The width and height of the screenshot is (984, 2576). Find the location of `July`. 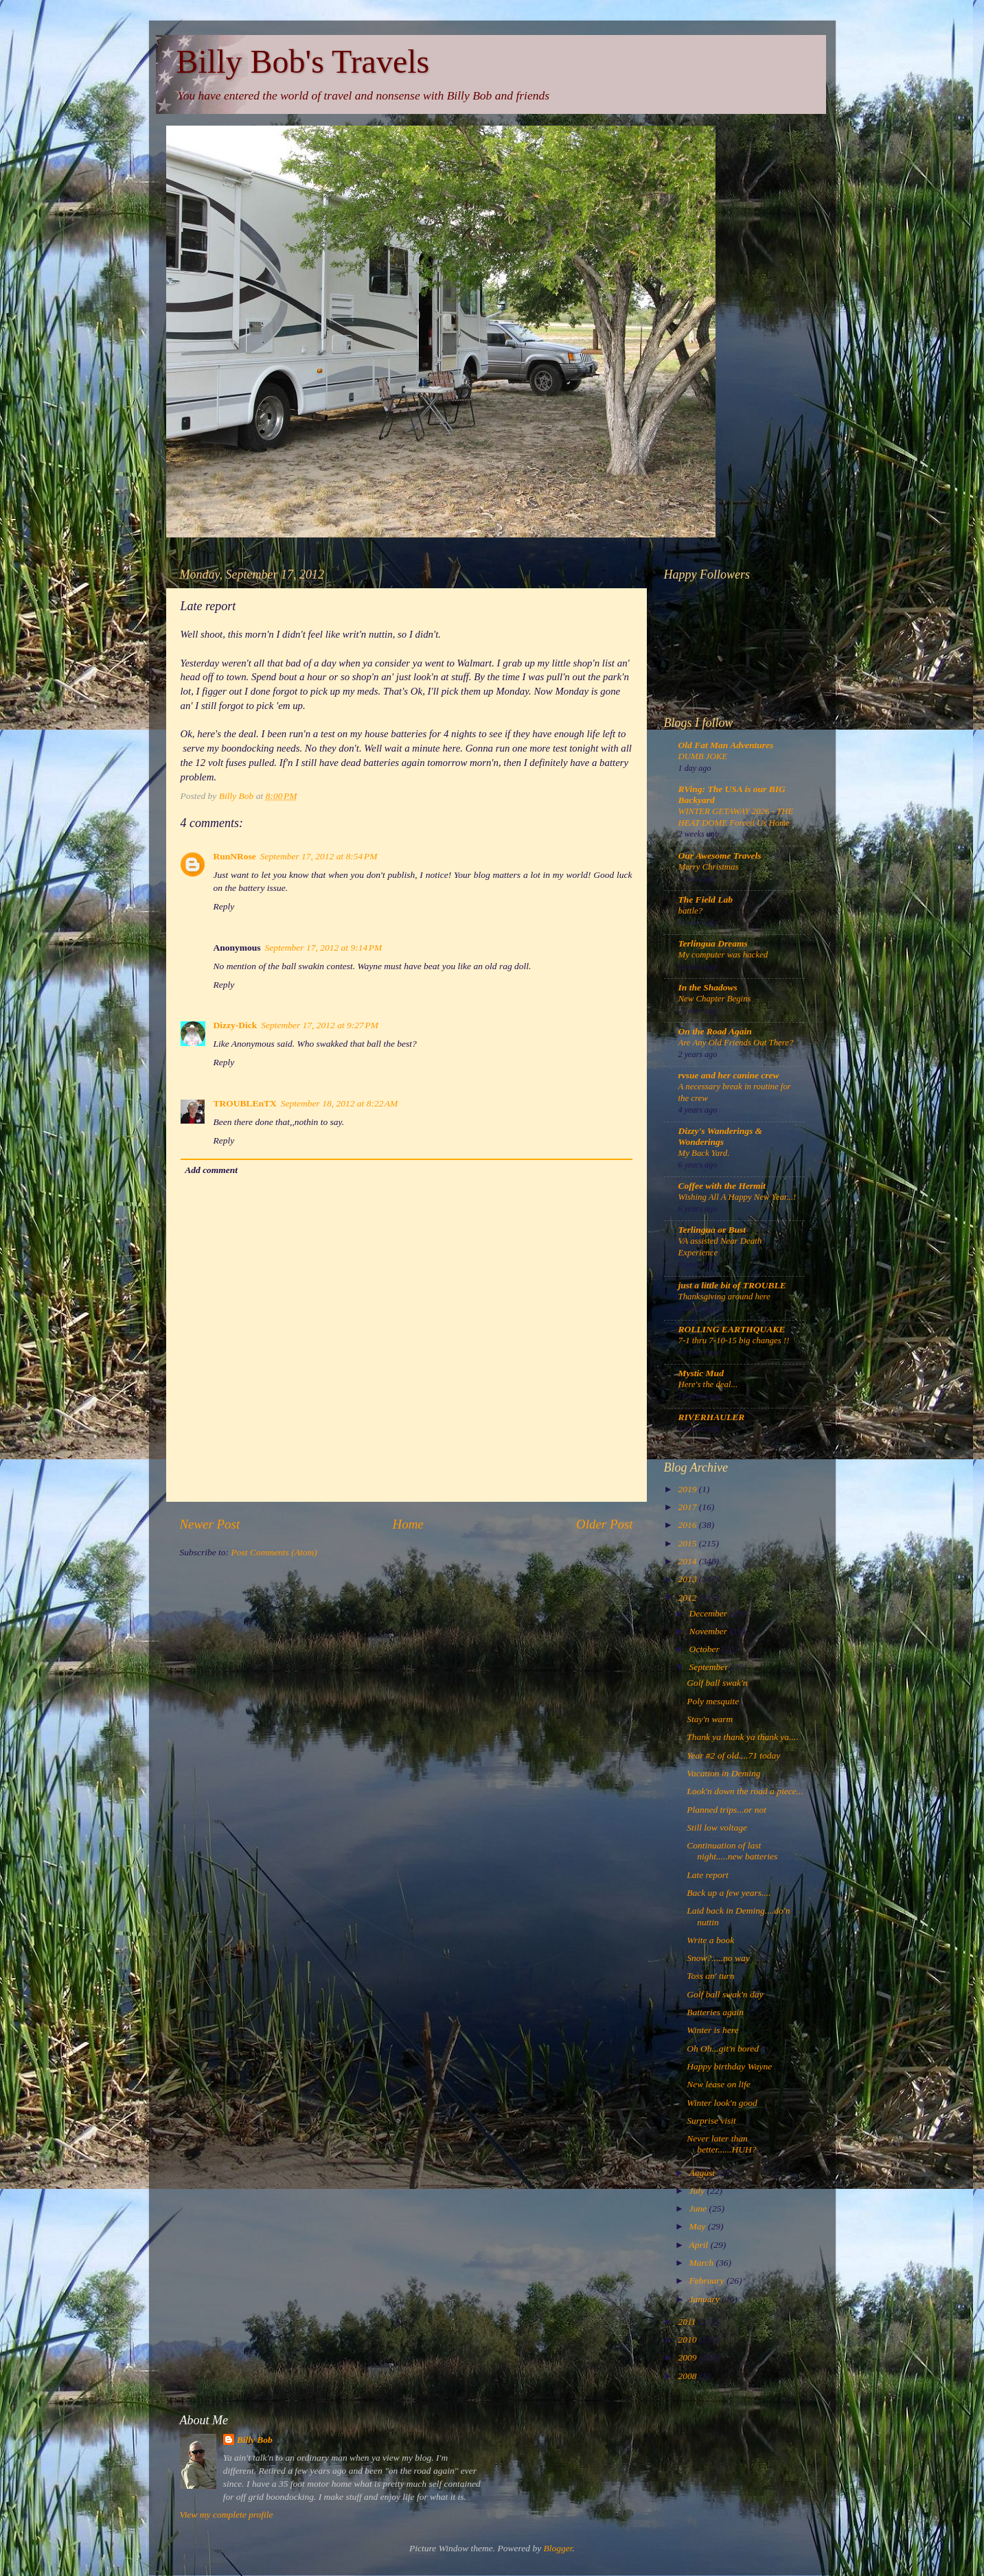

July is located at coordinates (698, 2190).